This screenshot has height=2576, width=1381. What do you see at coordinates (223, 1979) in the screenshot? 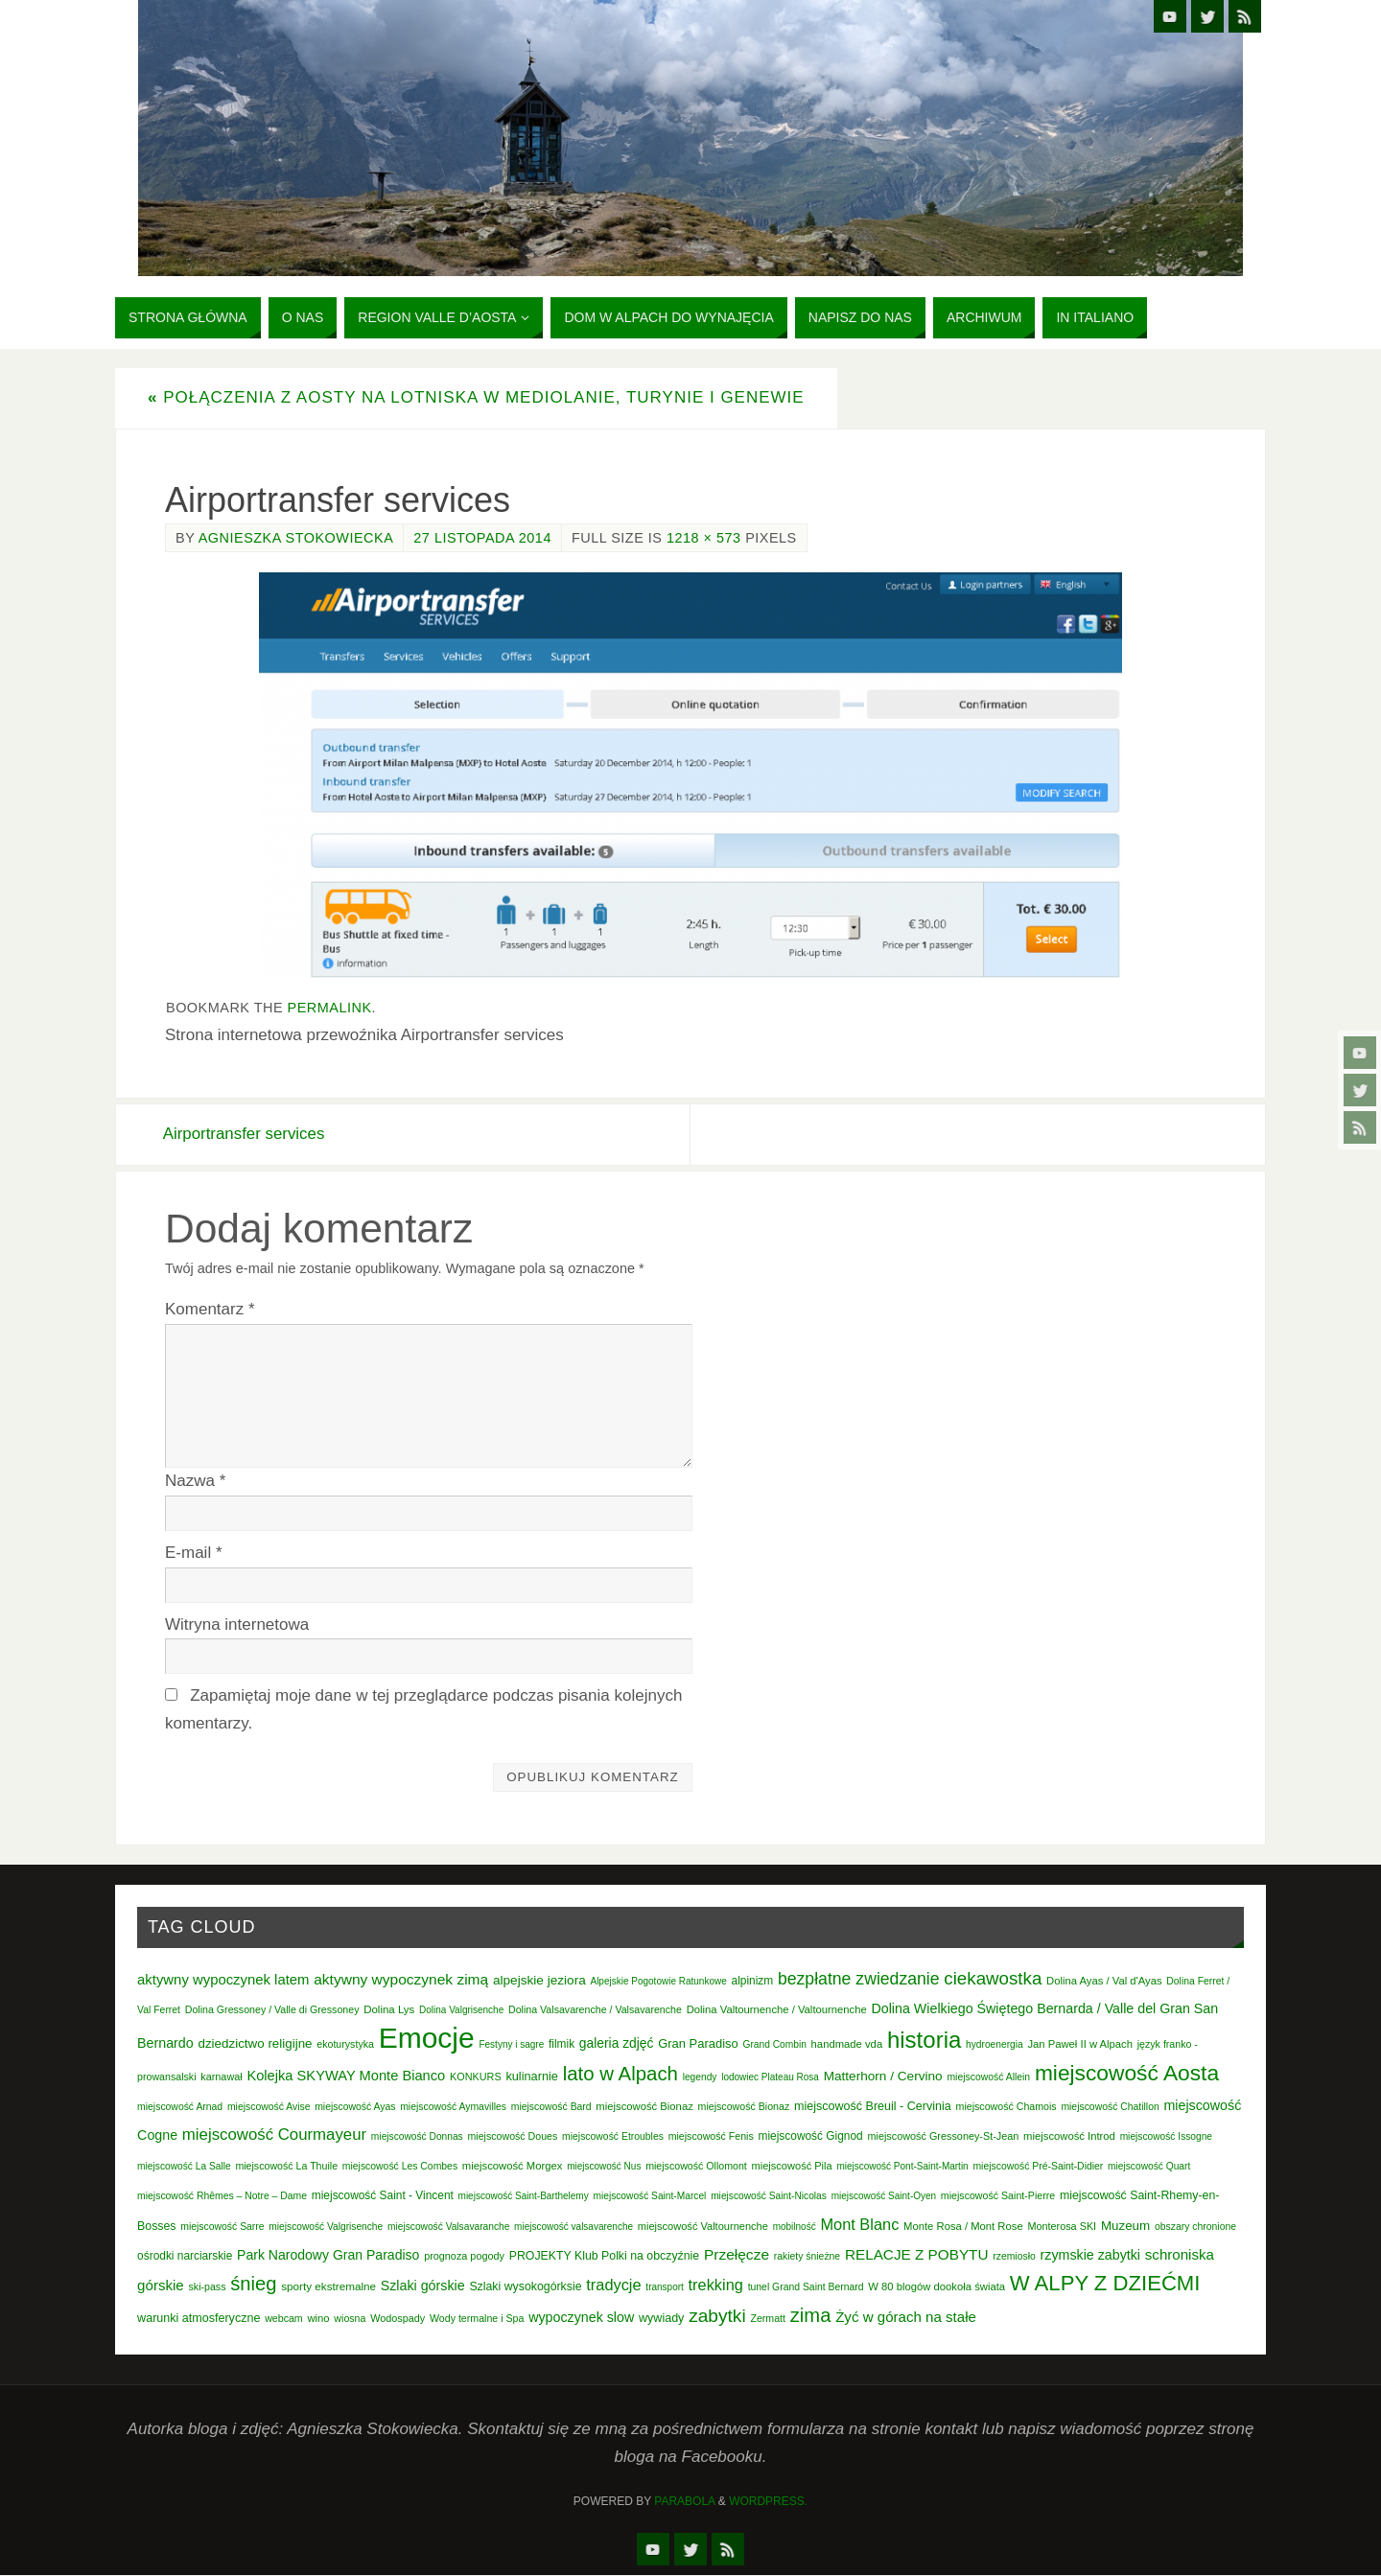
I see `aktywny wypoczynek latem` at bounding box center [223, 1979].